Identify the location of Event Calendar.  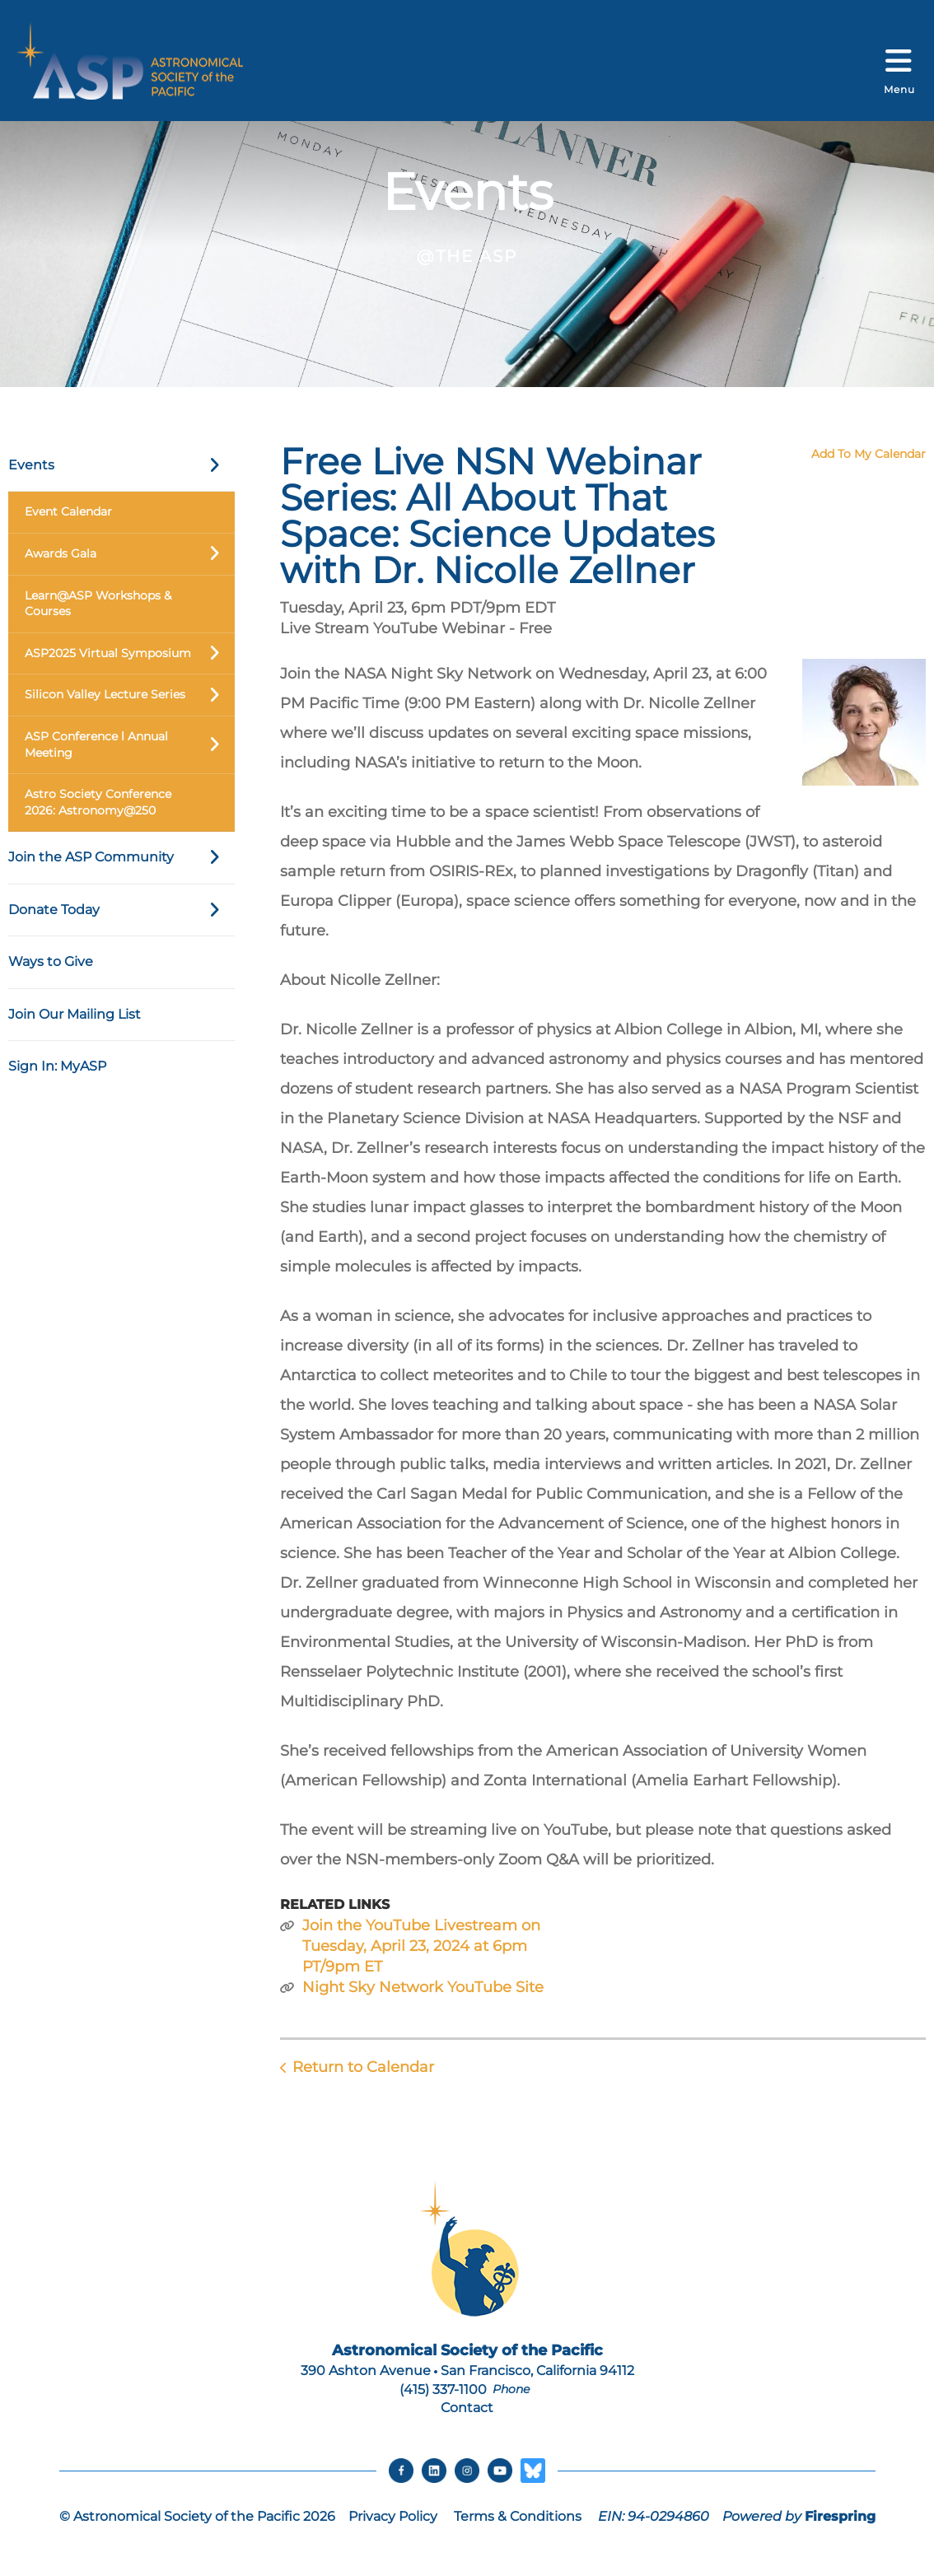
(68, 511).